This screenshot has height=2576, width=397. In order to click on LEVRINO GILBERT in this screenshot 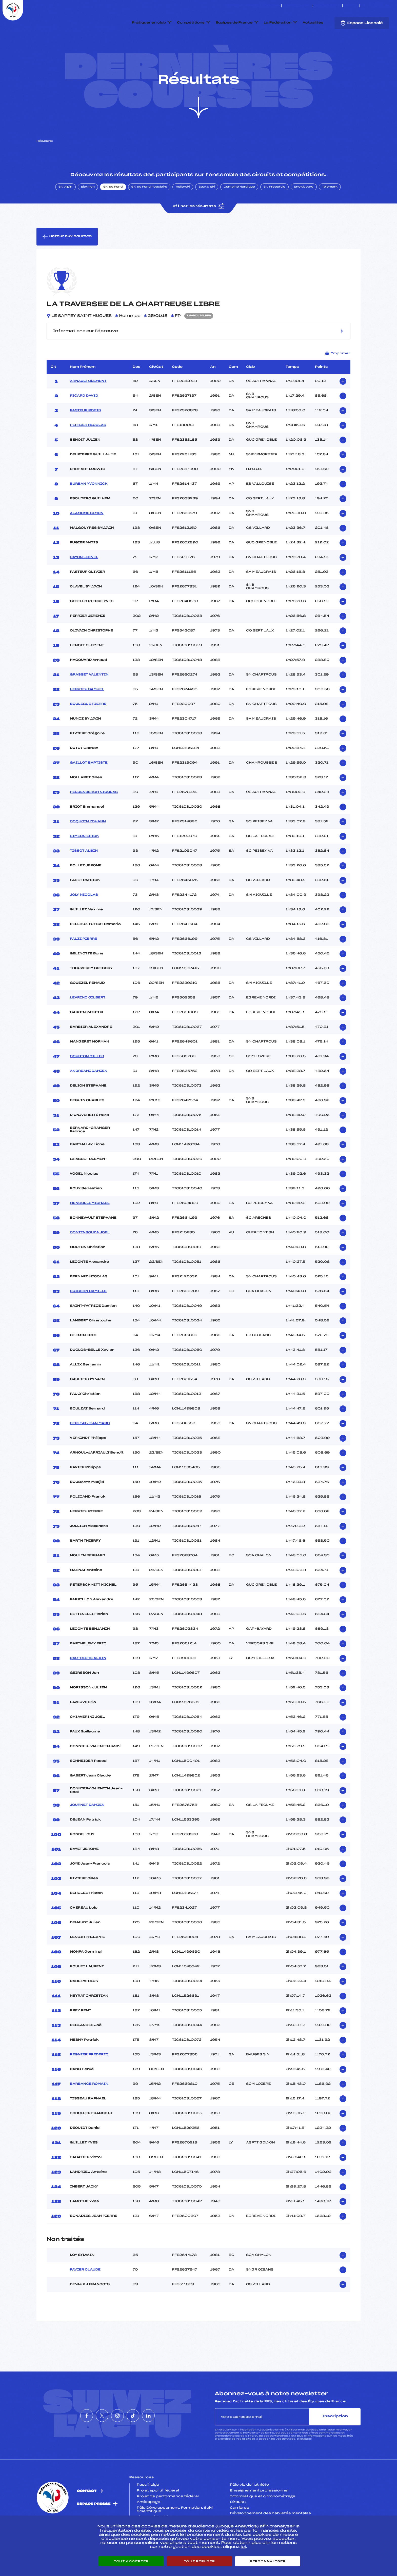, I will do `click(87, 1021)`.